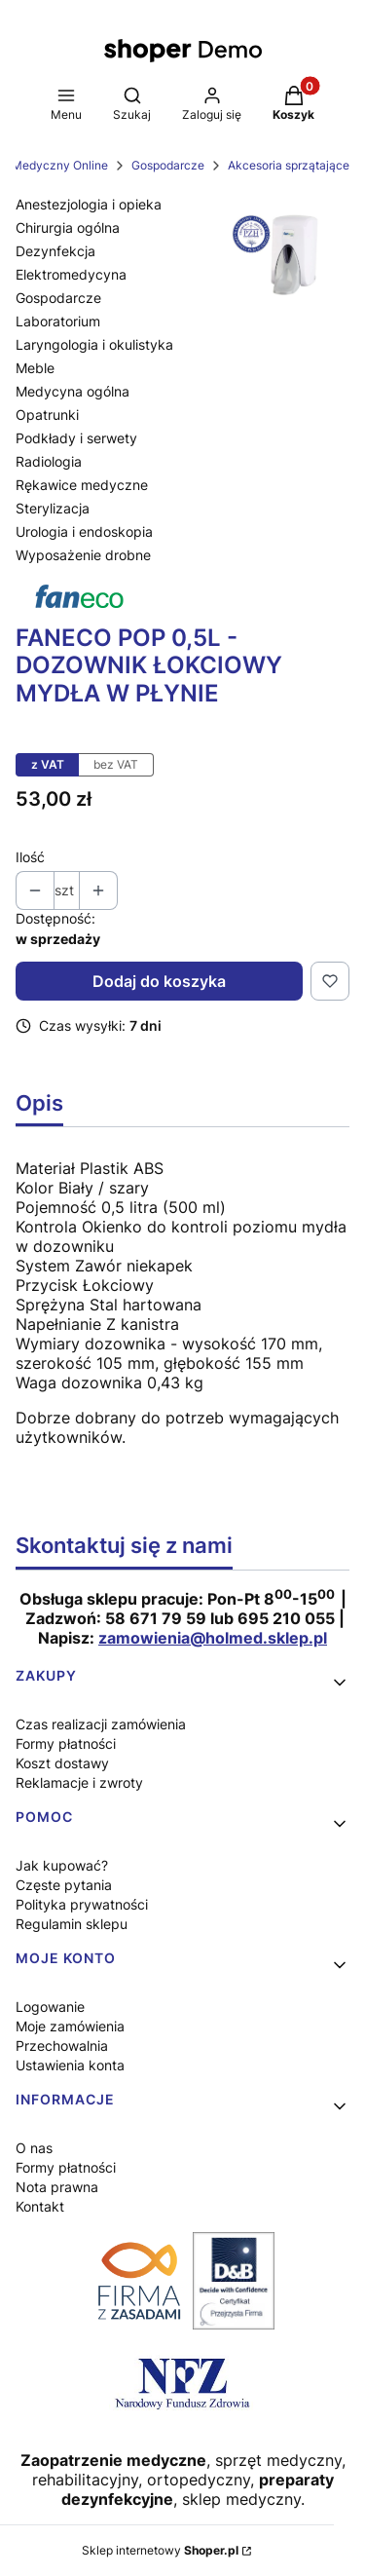 The width and height of the screenshot is (365, 2576). I want to click on Medycyna ogólna, so click(72, 391).